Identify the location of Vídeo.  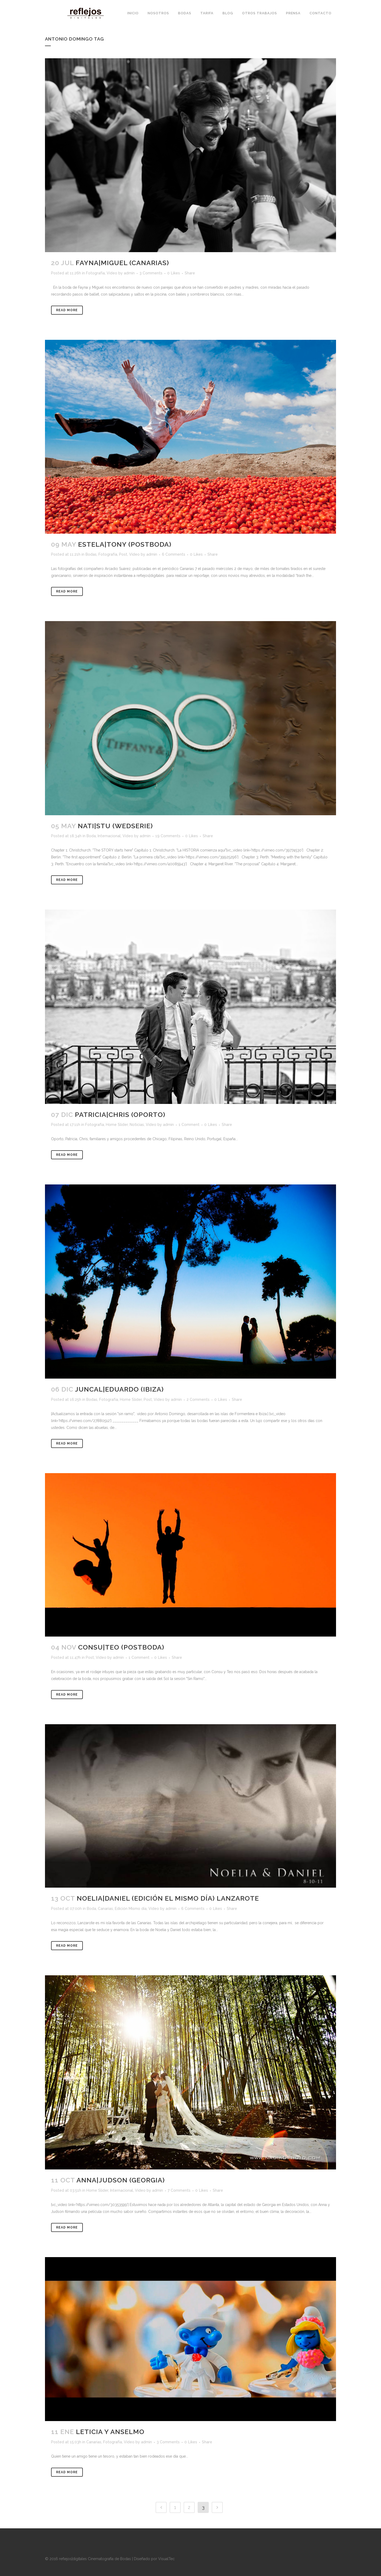
(112, 273).